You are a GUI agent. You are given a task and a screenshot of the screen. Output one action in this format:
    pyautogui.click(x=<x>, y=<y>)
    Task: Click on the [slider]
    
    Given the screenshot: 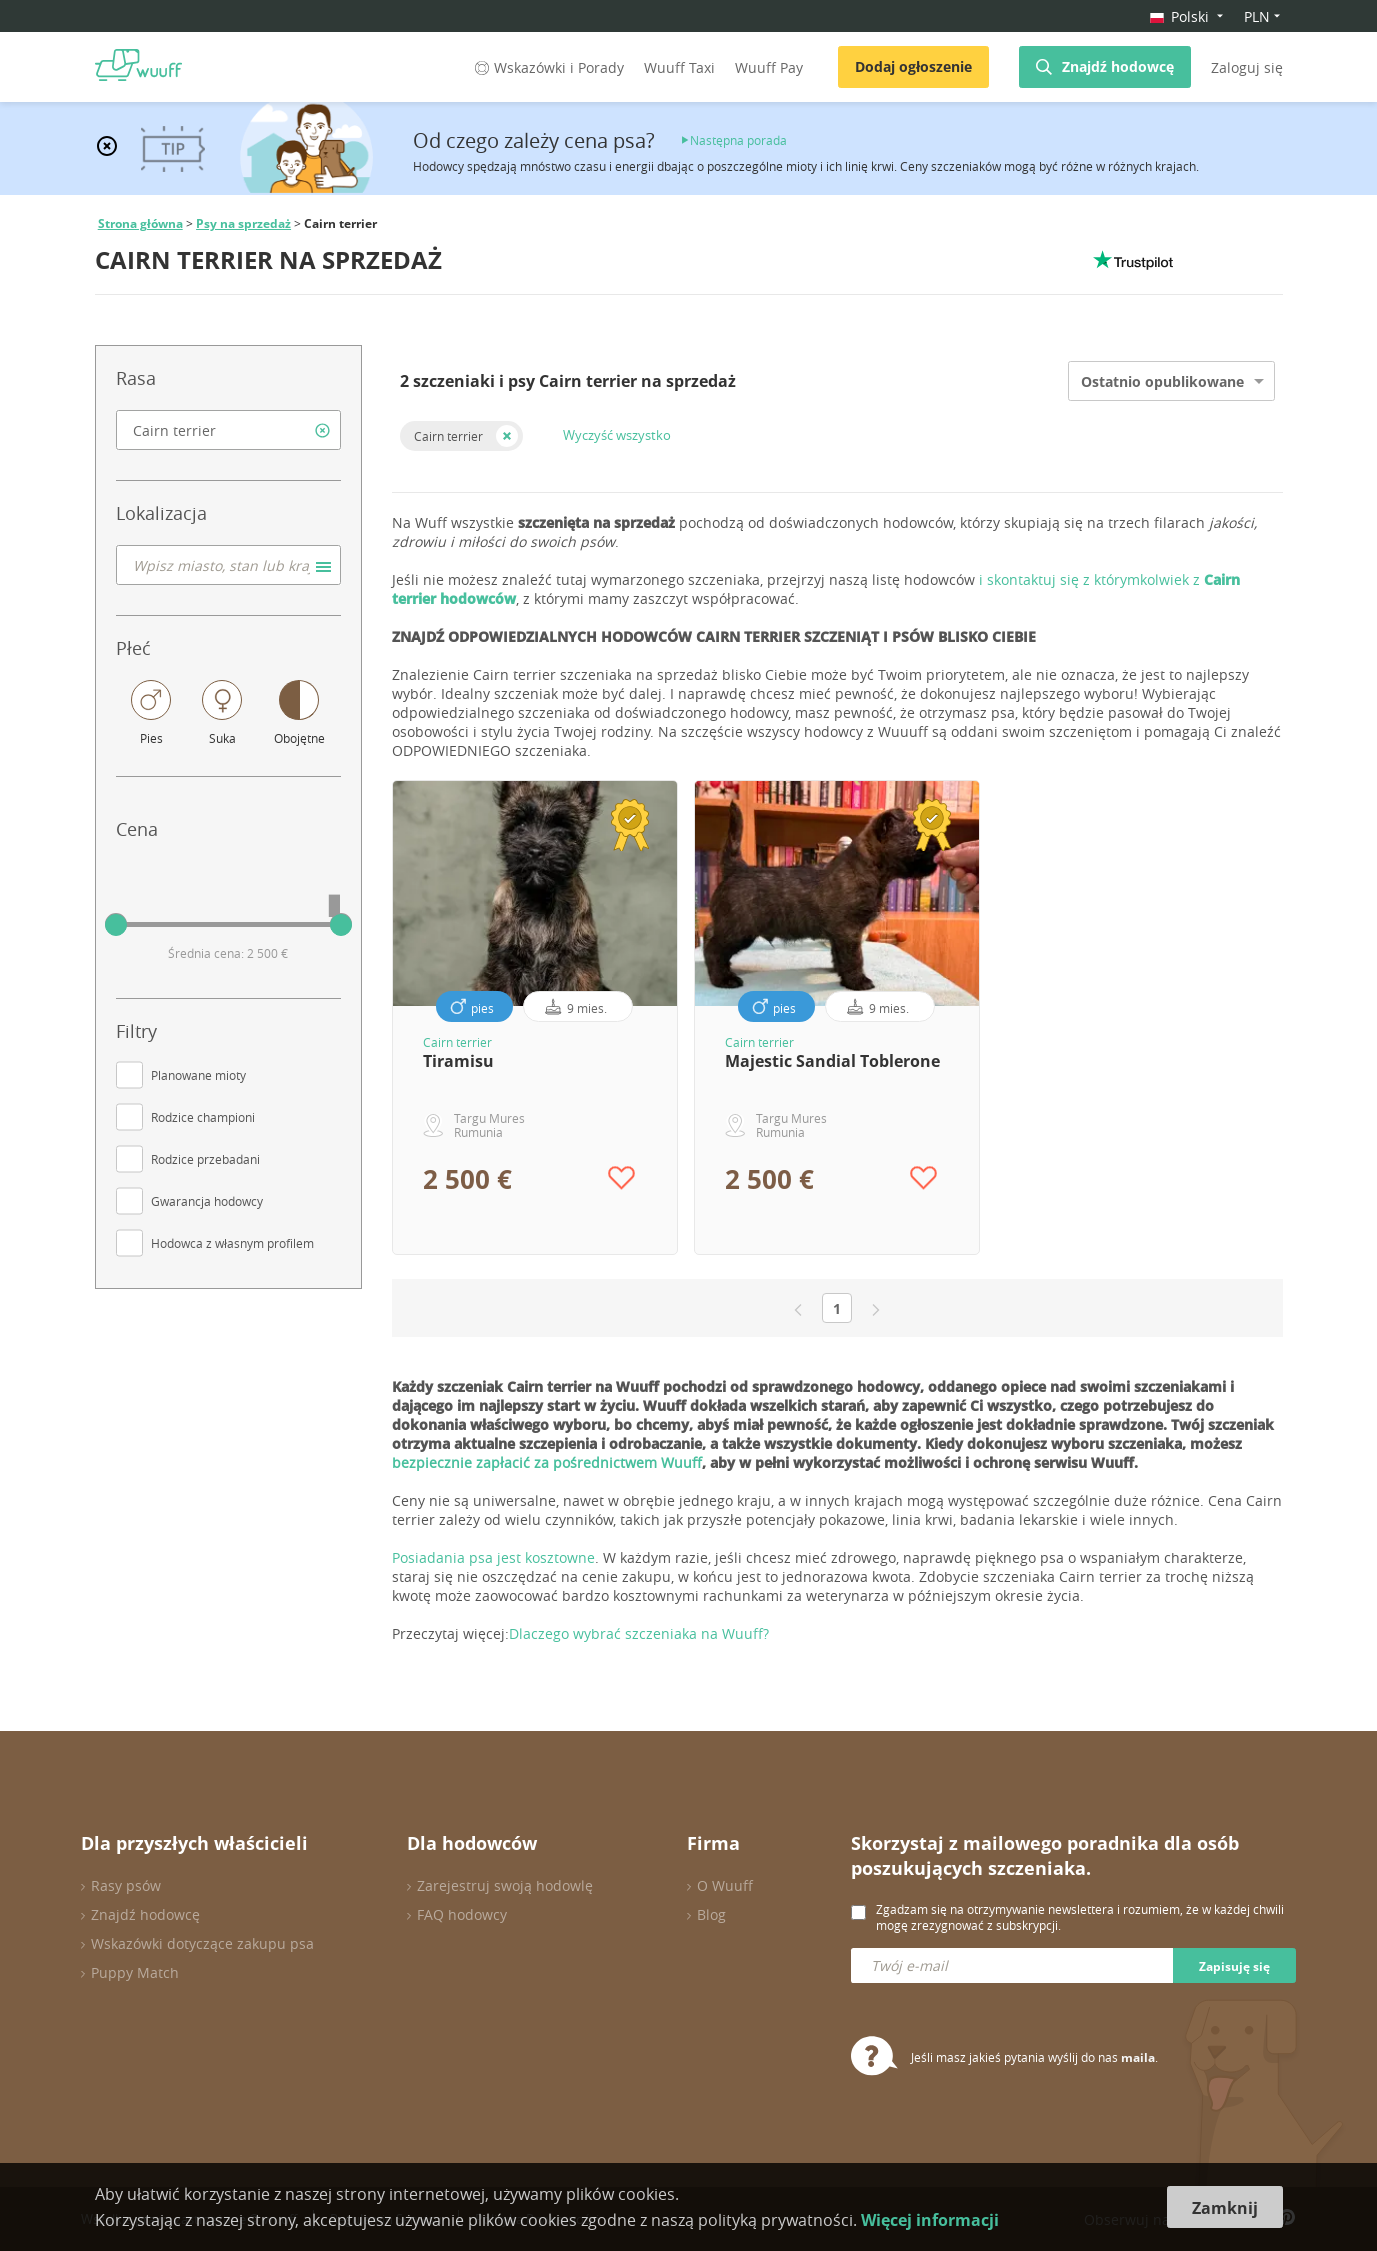 What is the action you would take?
    pyautogui.click(x=116, y=925)
    